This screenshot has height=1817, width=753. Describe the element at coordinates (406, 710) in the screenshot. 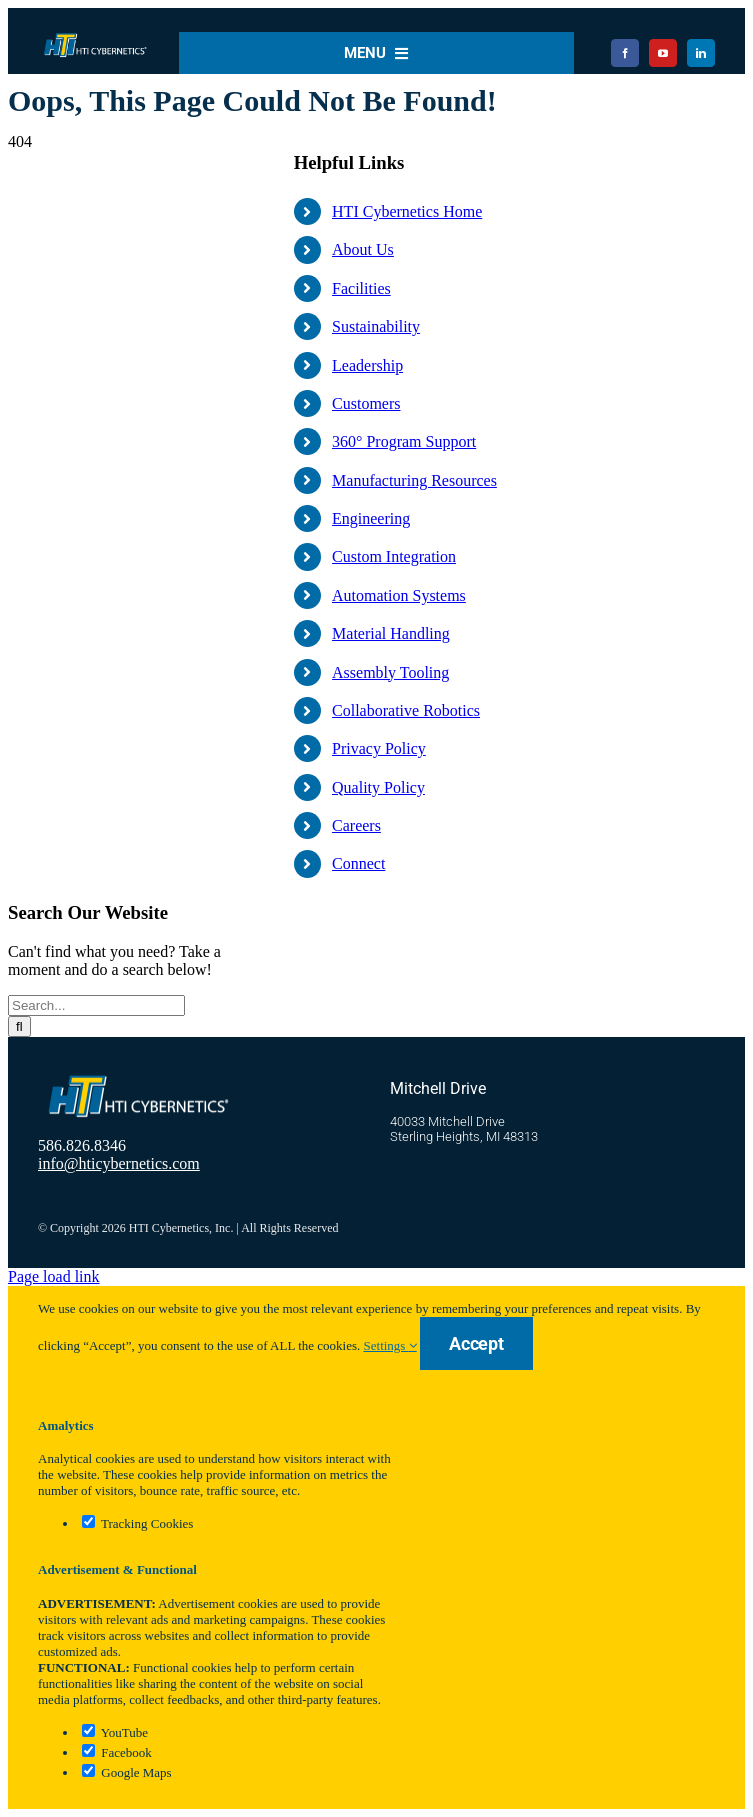

I see `Collaborative Robotics` at that location.